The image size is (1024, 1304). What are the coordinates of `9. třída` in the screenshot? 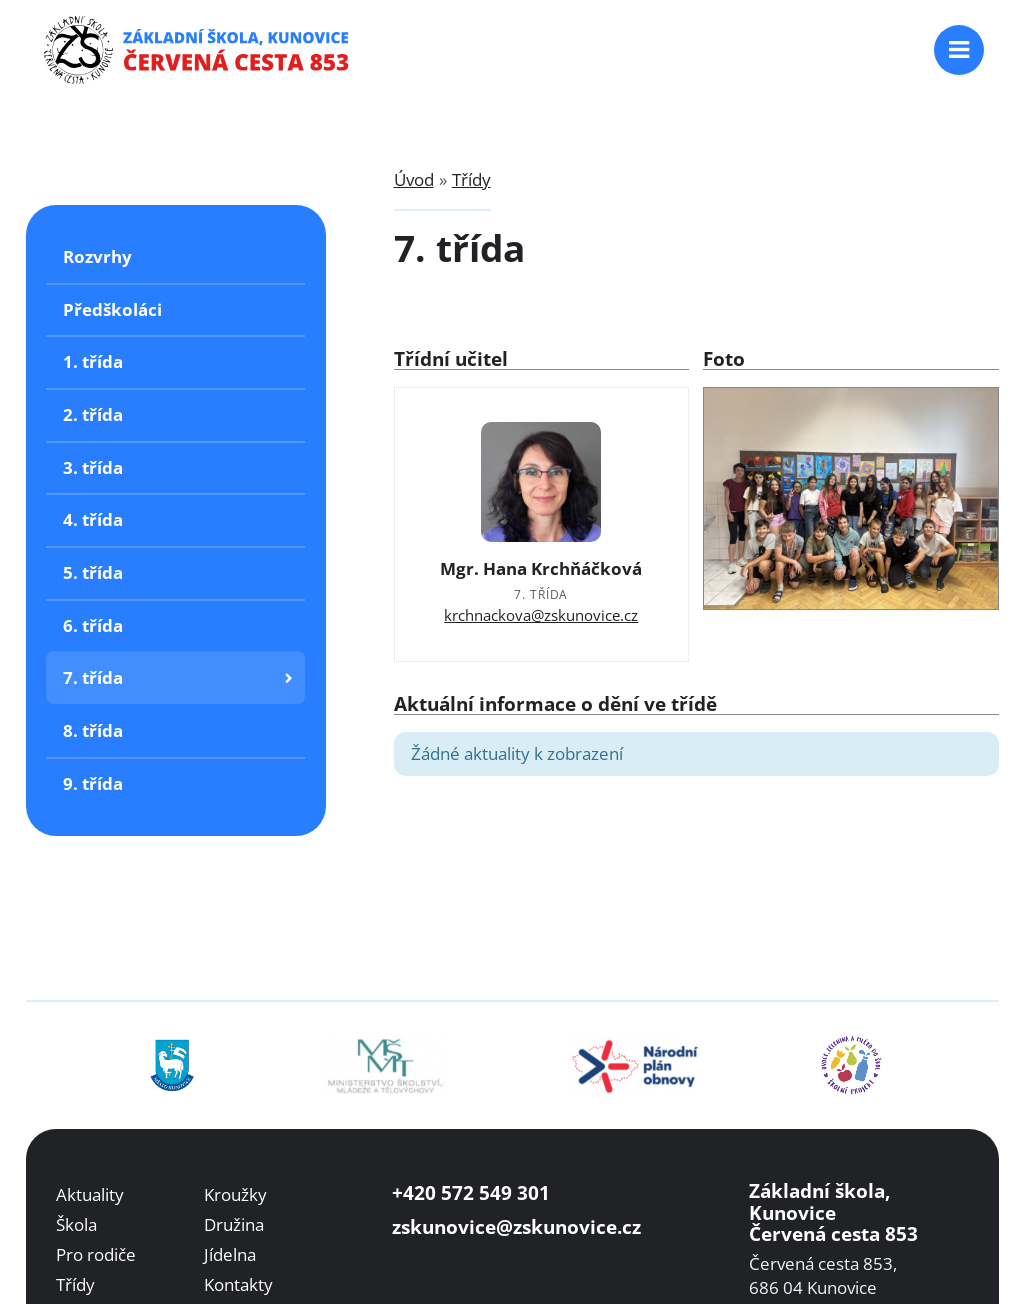 It's located at (93, 783).